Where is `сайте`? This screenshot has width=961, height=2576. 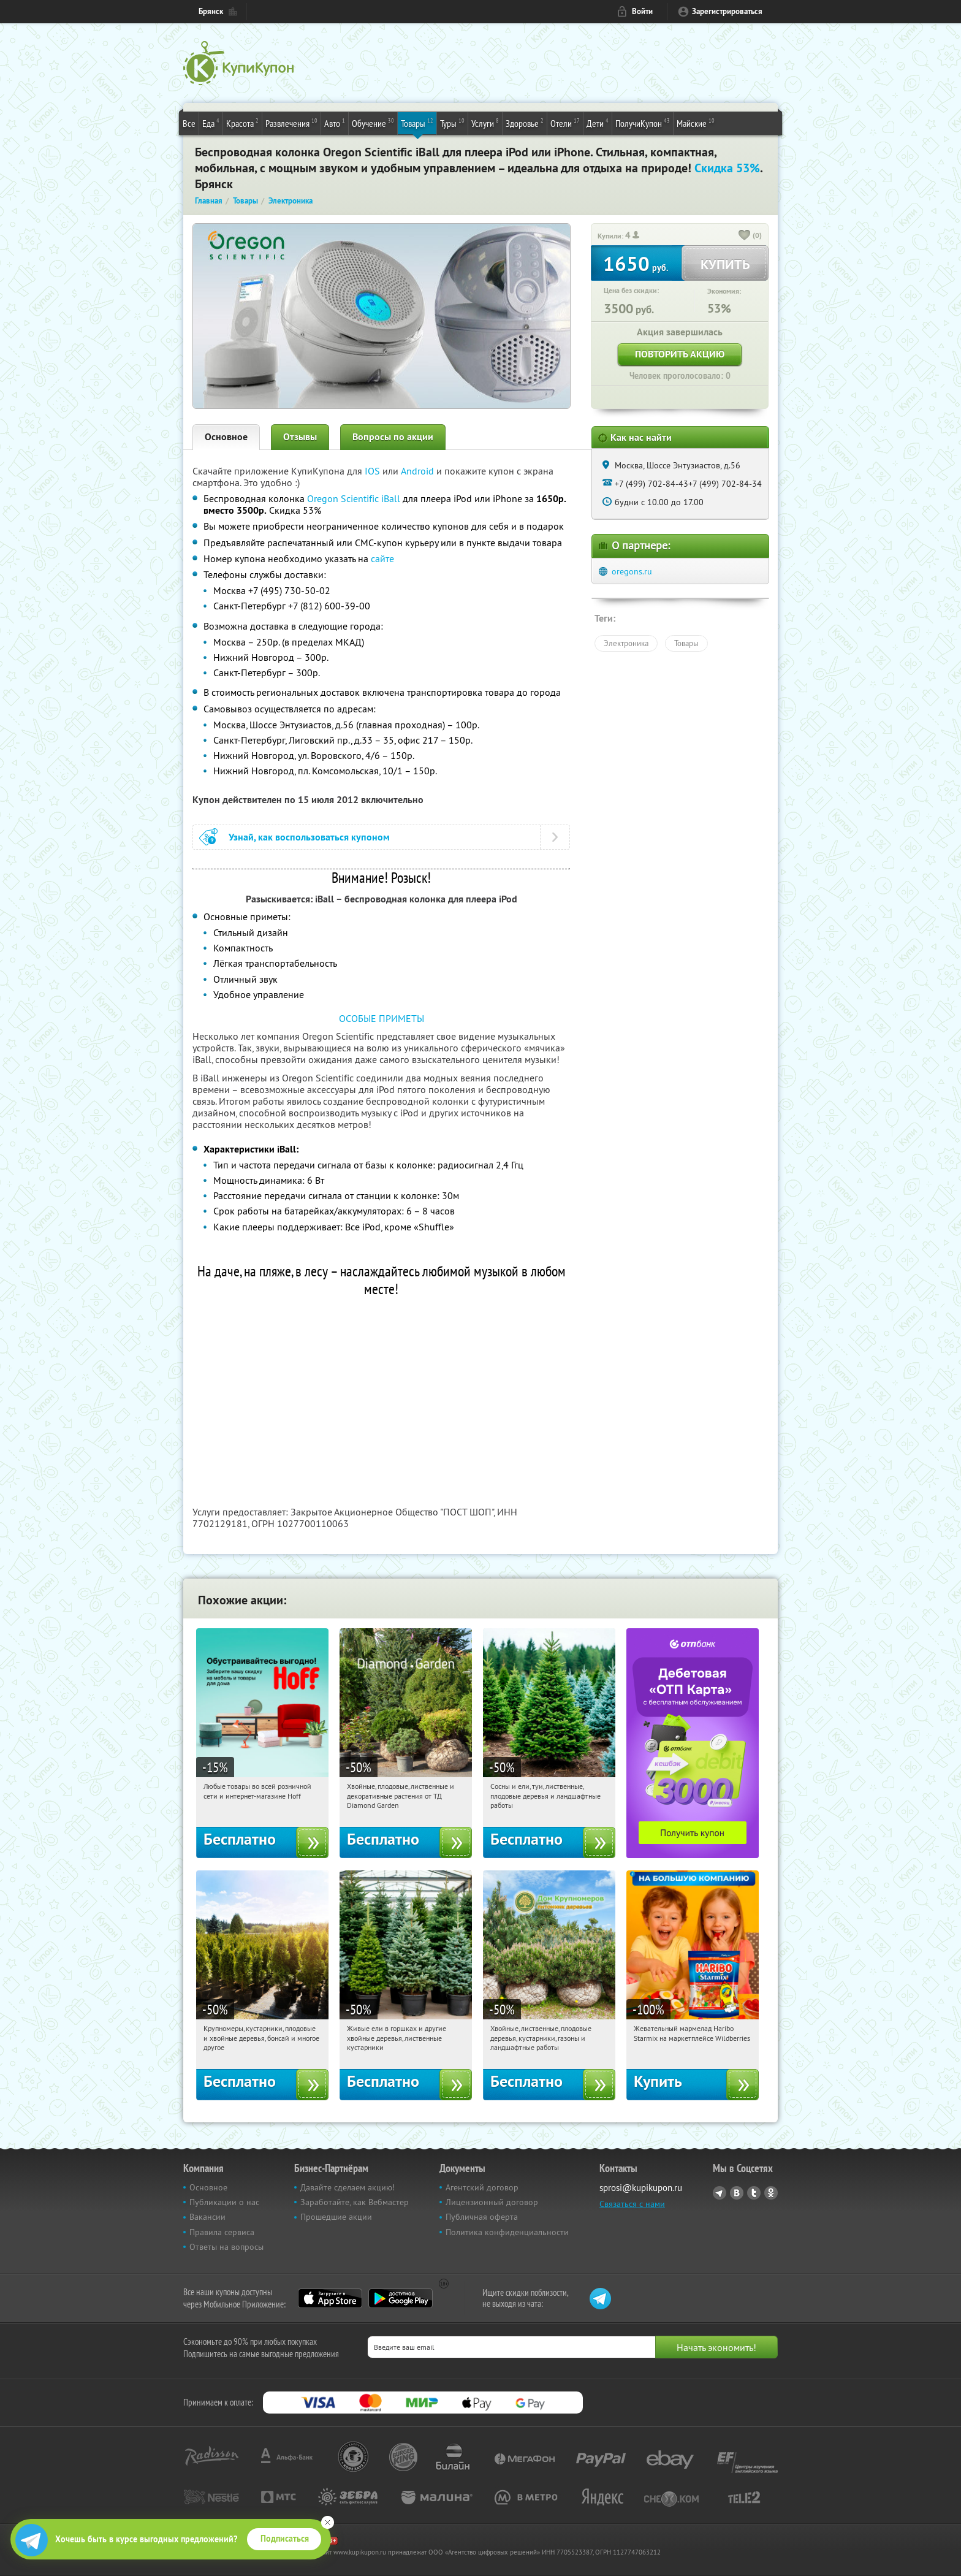
сайте is located at coordinates (382, 558).